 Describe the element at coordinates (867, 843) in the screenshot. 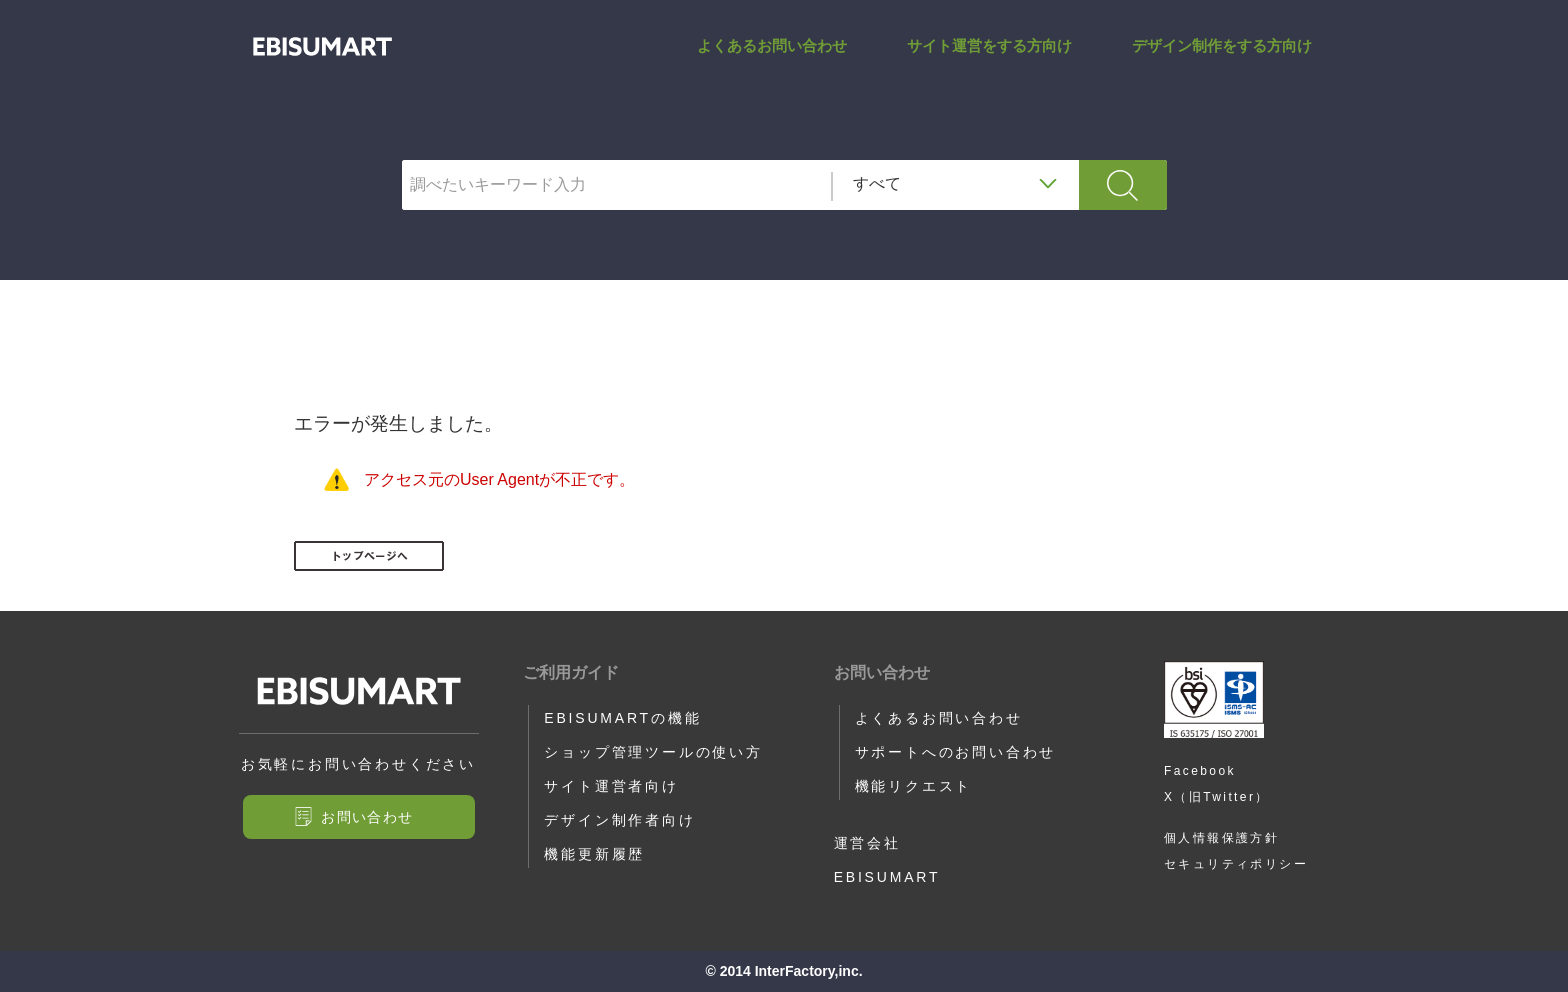

I see `運営会社` at that location.